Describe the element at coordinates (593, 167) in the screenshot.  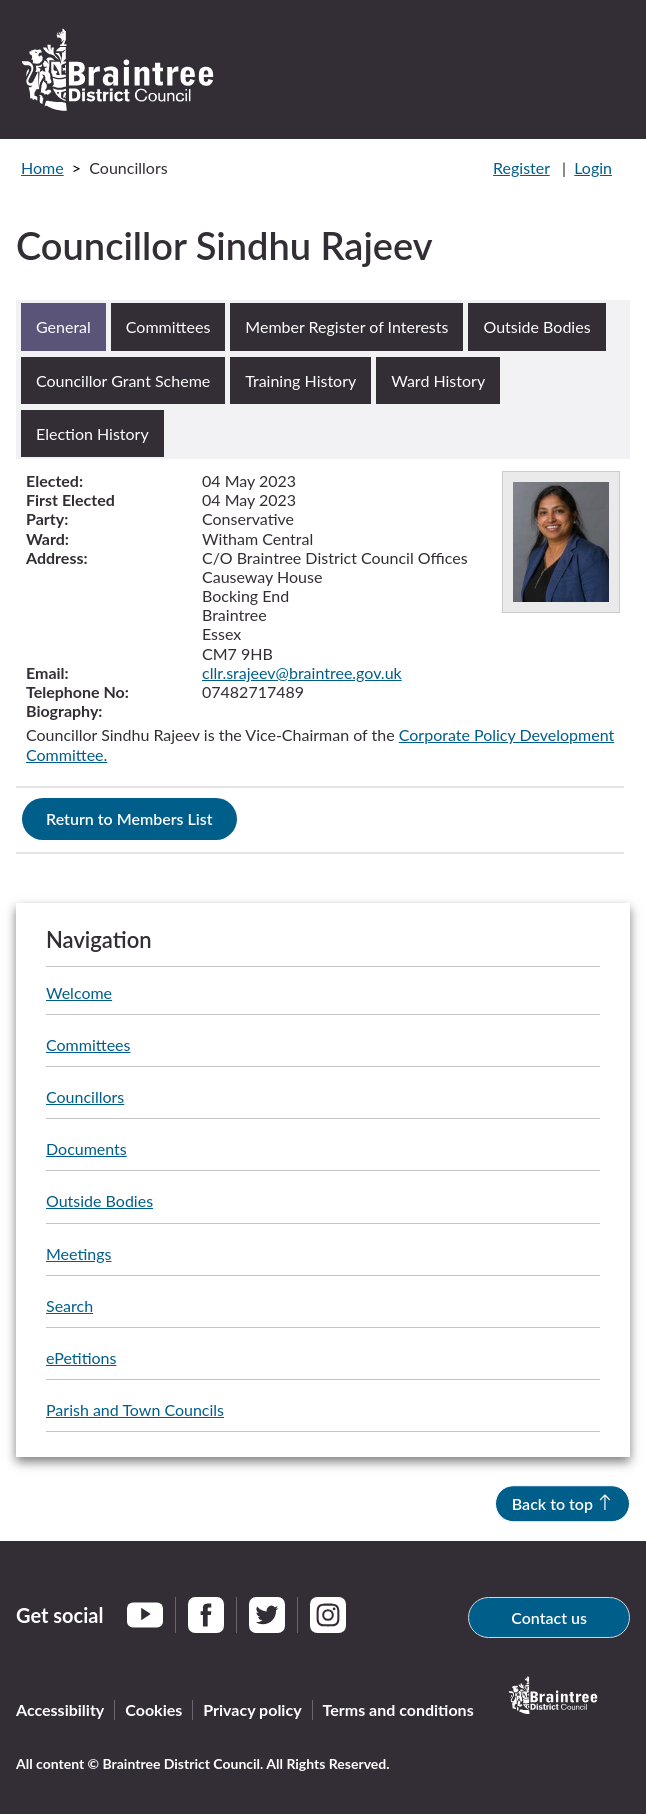
I see `Login` at that location.